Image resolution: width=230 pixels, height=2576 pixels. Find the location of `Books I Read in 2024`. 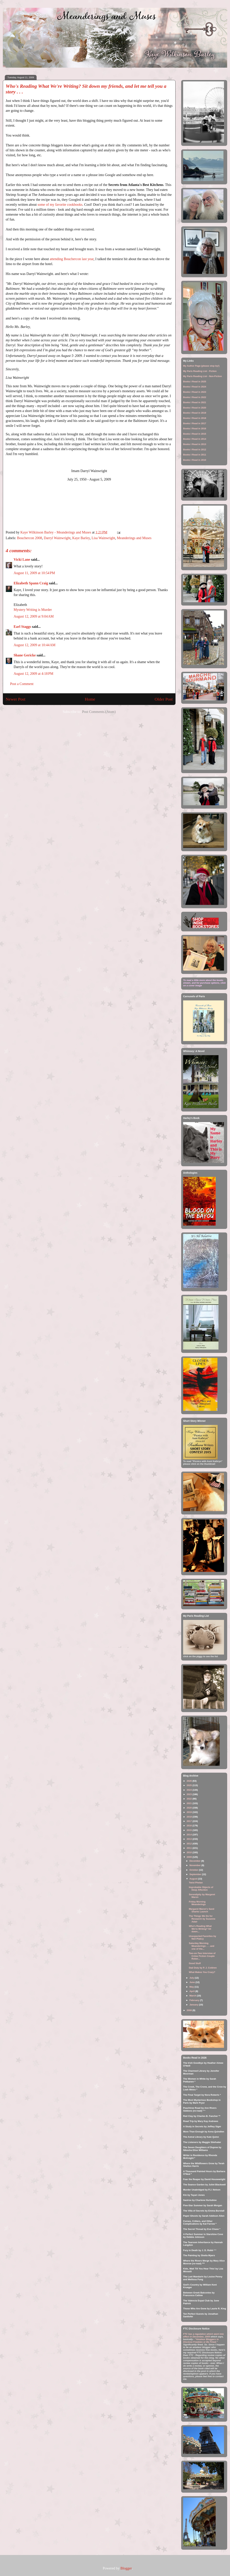

Books I Read in 2024 is located at coordinates (194, 386).